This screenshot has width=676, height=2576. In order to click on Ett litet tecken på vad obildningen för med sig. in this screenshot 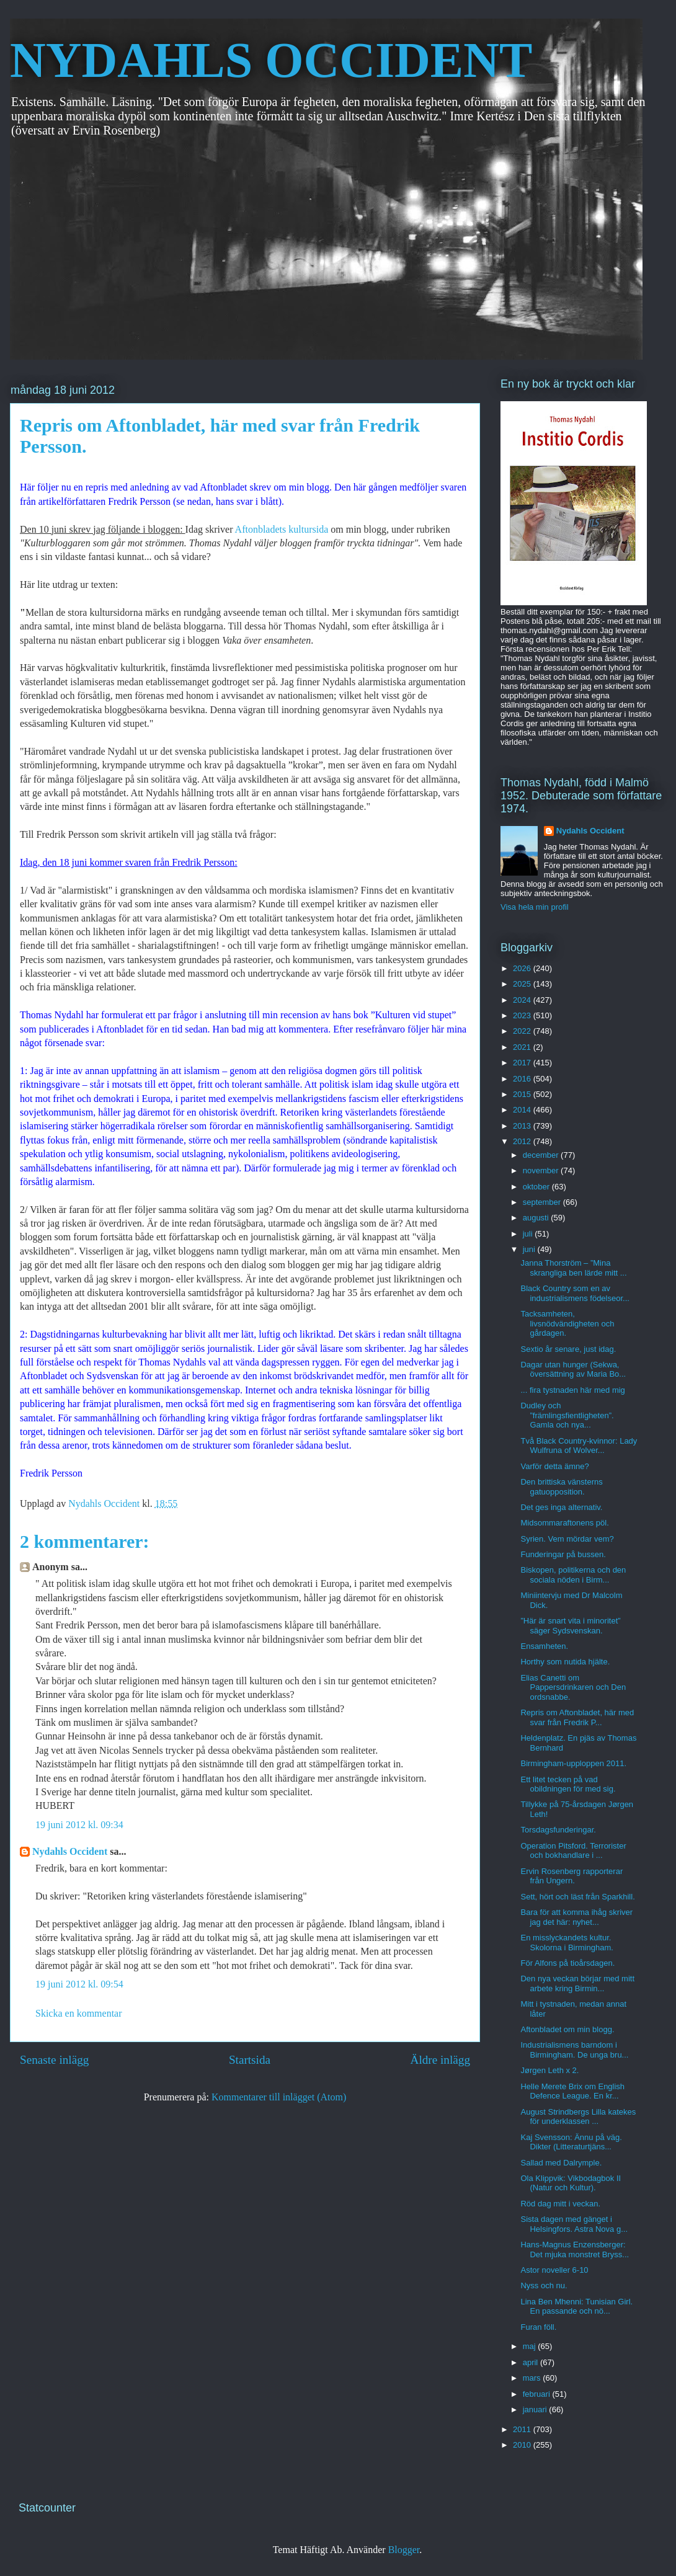, I will do `click(567, 1784)`.